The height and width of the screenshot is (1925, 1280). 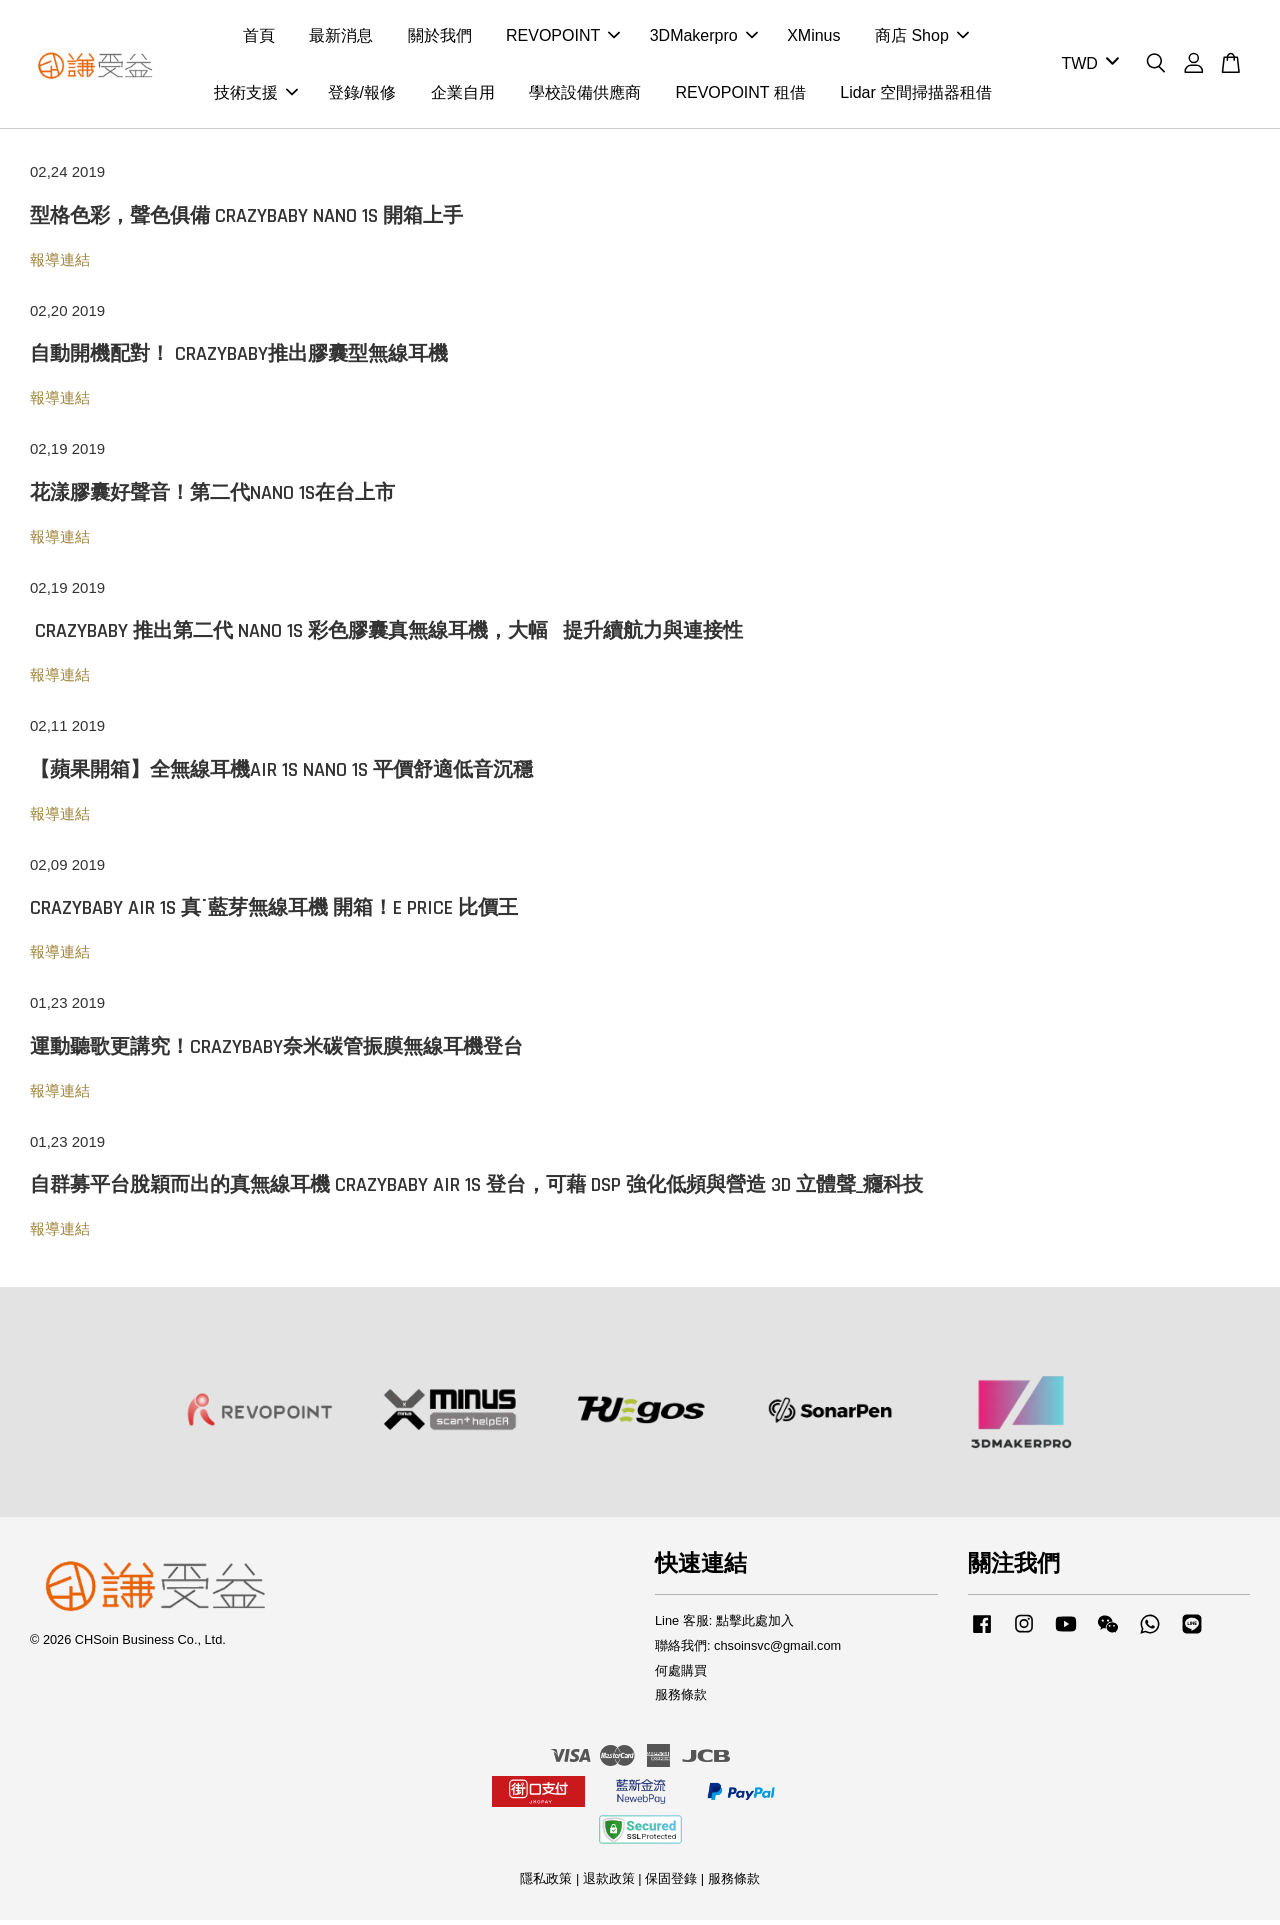 What do you see at coordinates (362, 95) in the screenshot?
I see `登錄/報修` at bounding box center [362, 95].